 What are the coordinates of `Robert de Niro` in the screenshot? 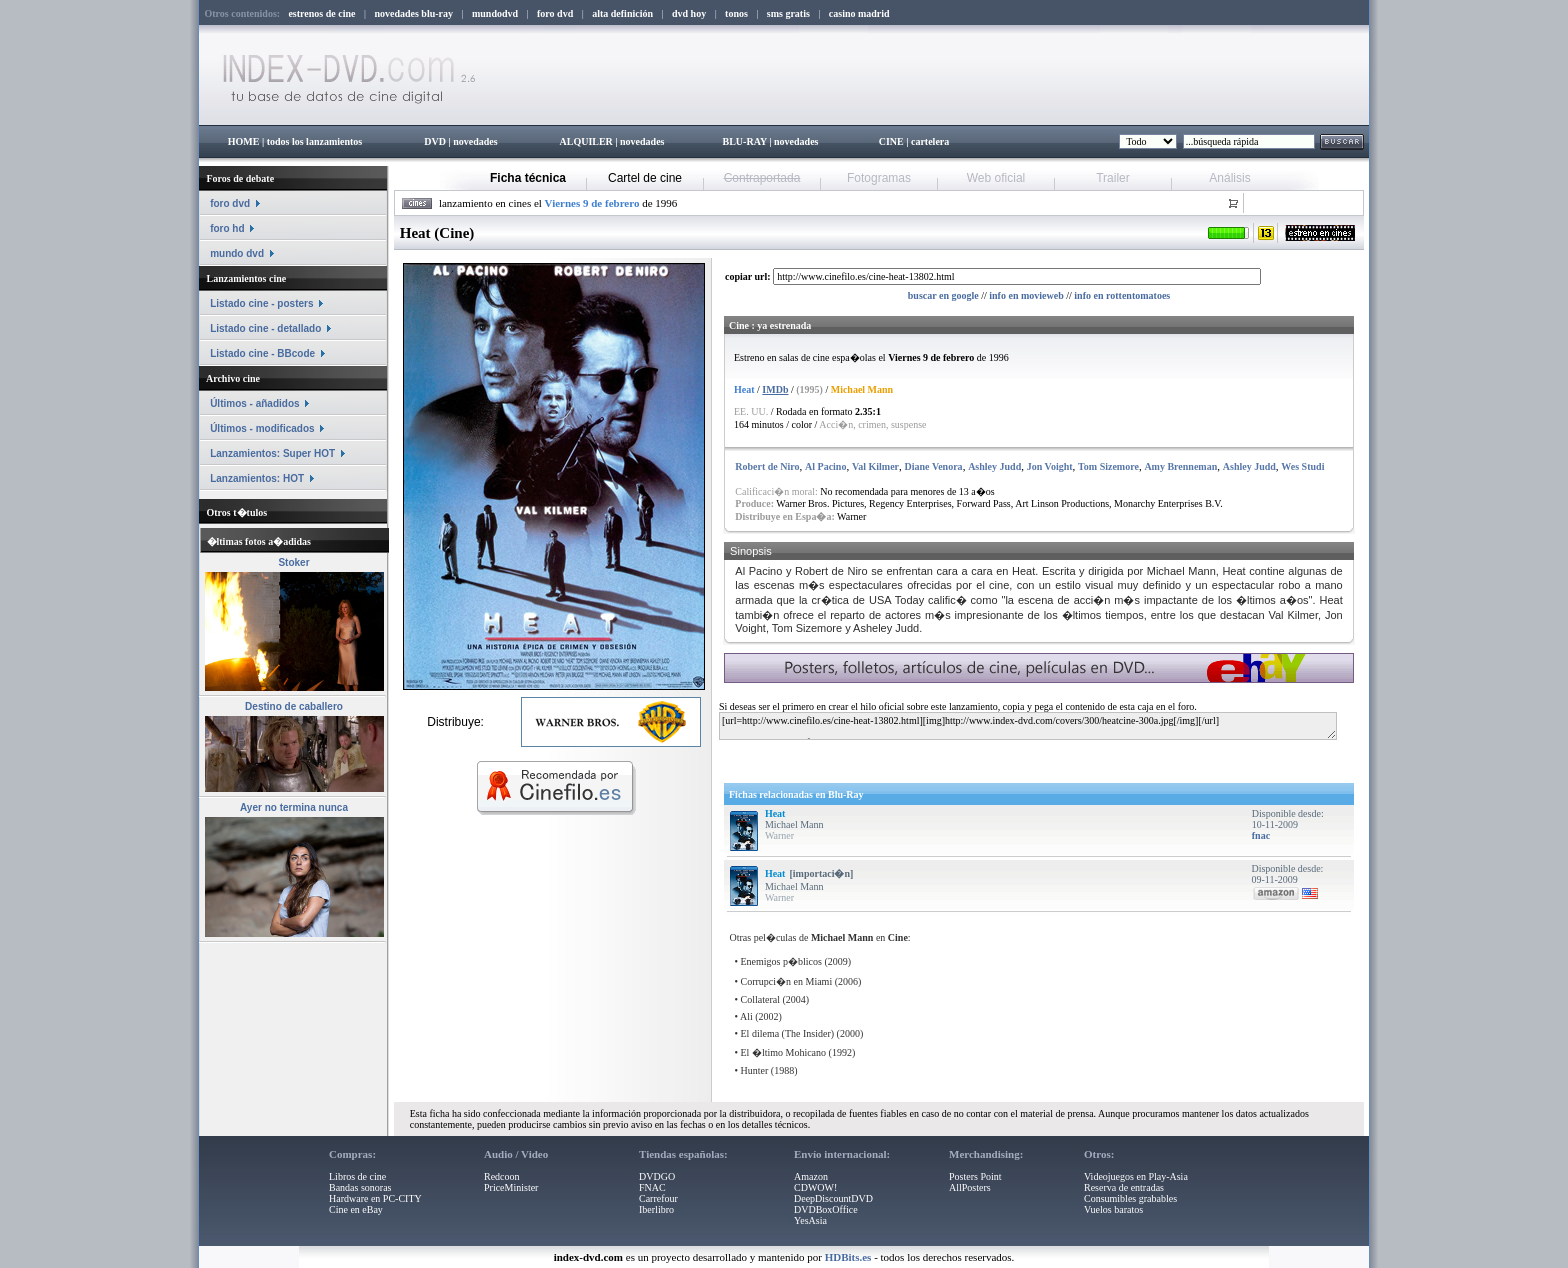 It's located at (767, 466).